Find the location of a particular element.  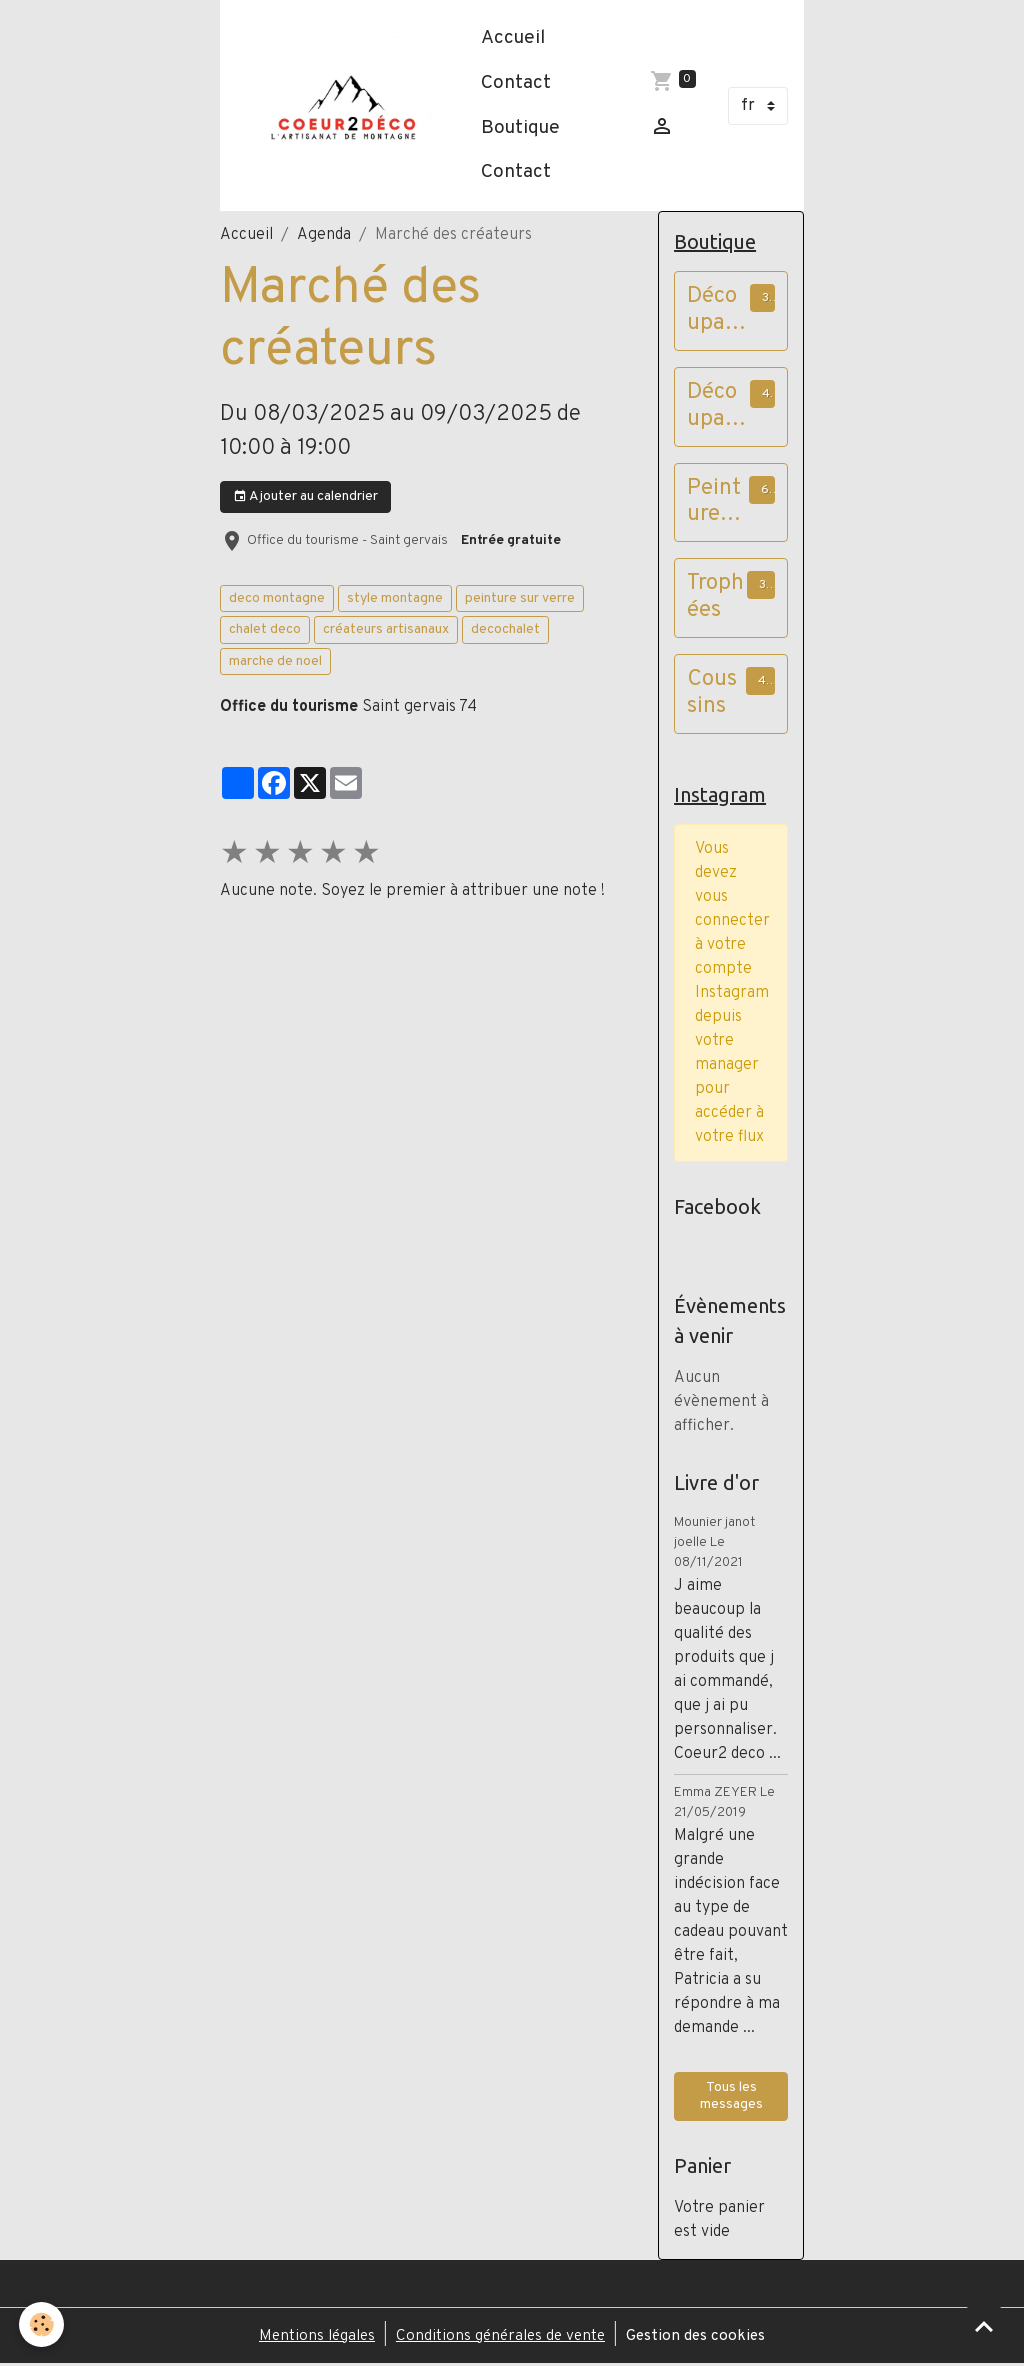

decochalet is located at coordinates (505, 629).